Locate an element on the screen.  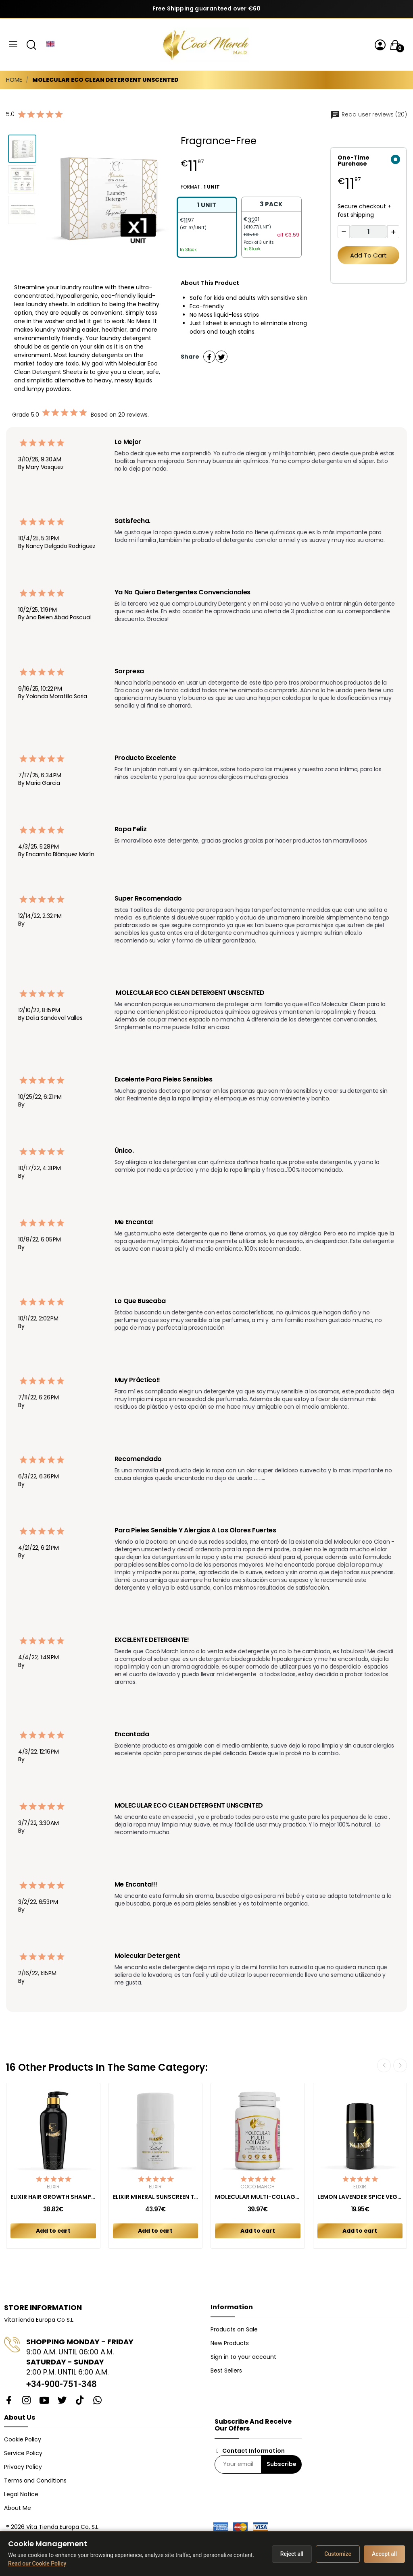
Privacy Policy is located at coordinates (23, 2467).